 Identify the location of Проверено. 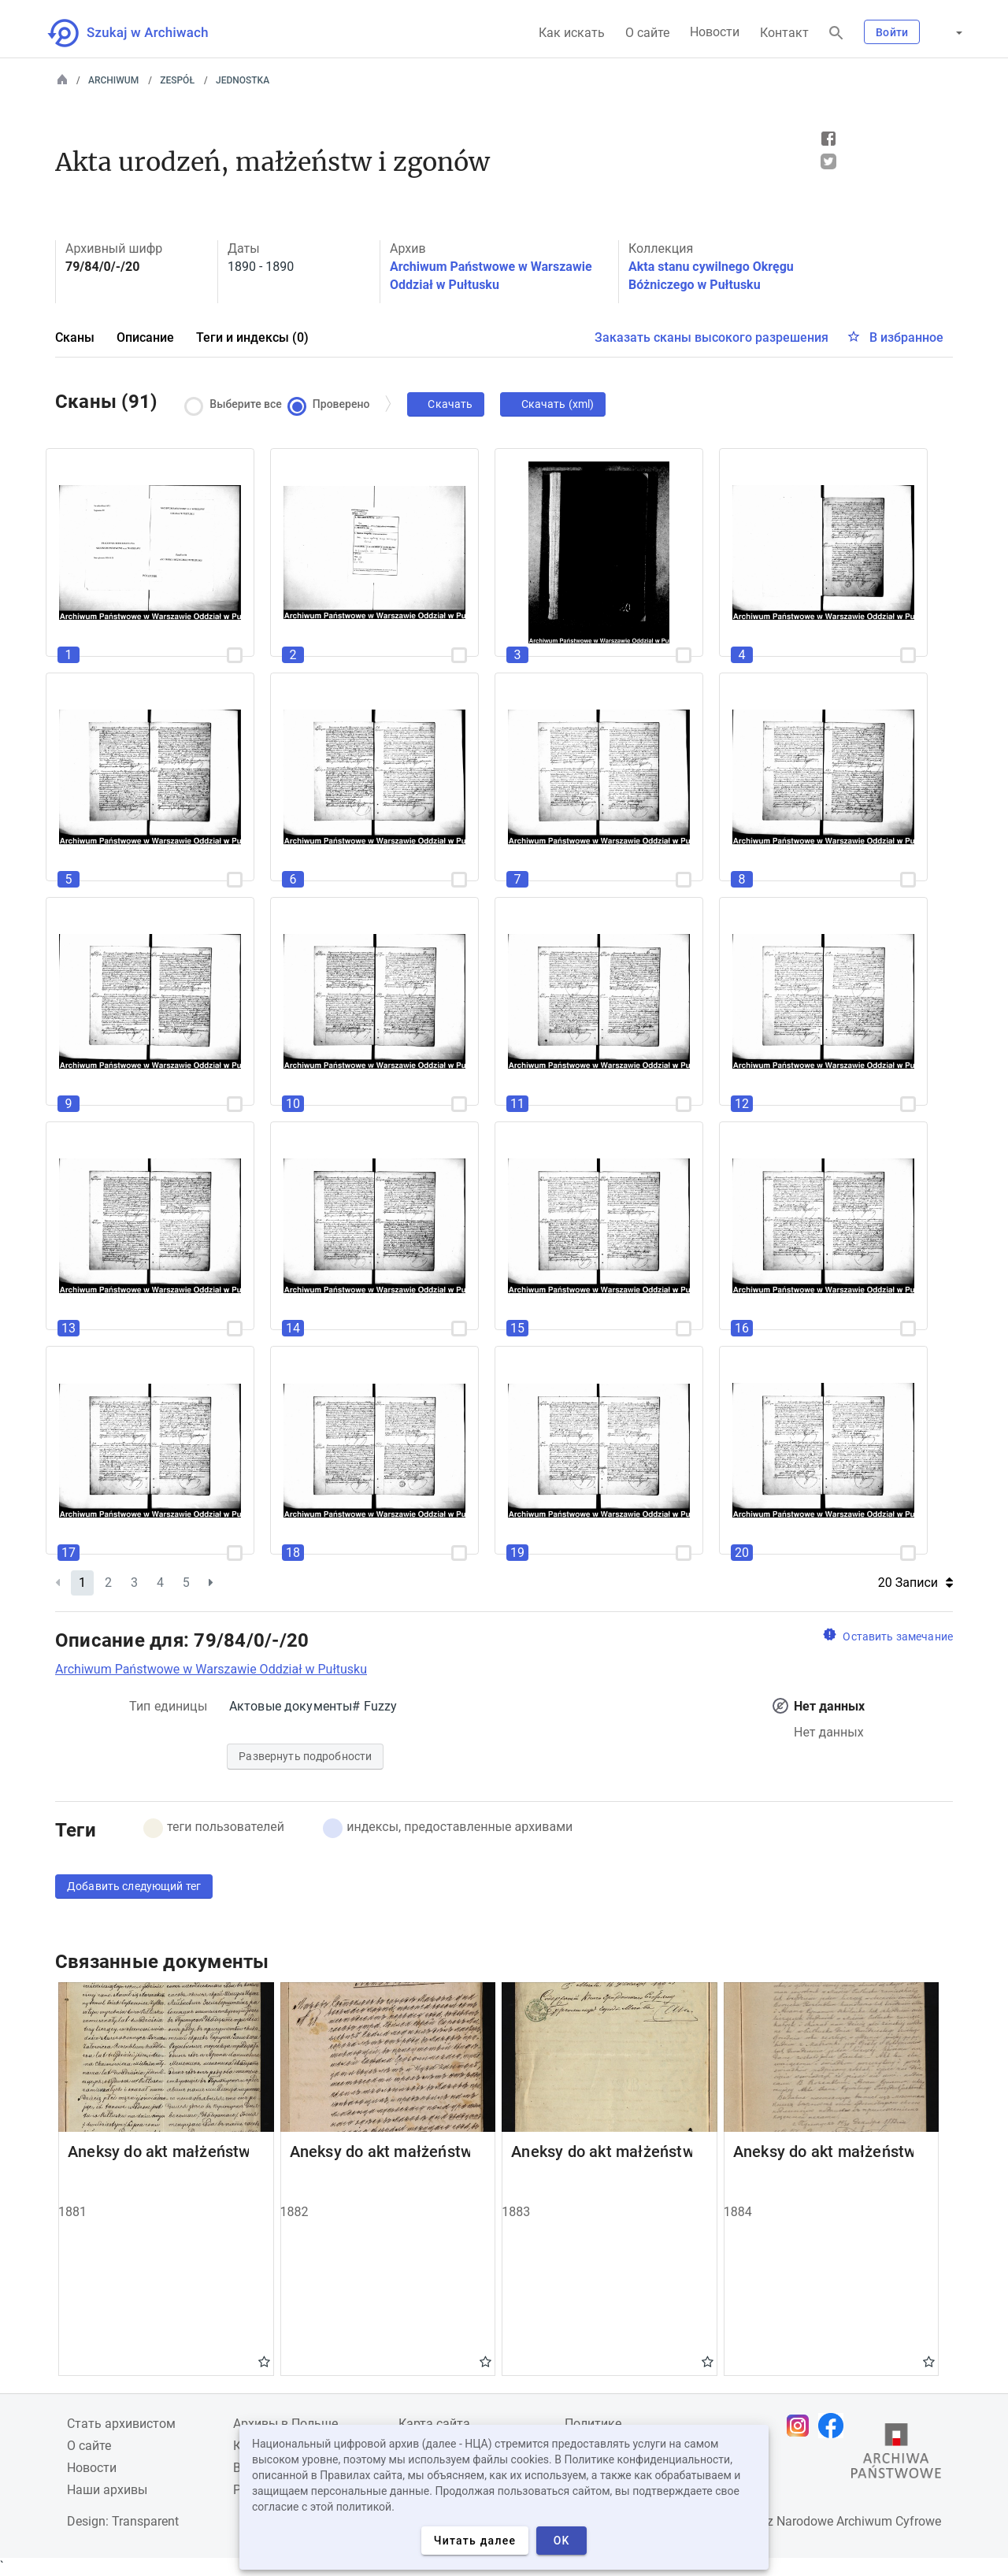
(332, 404).